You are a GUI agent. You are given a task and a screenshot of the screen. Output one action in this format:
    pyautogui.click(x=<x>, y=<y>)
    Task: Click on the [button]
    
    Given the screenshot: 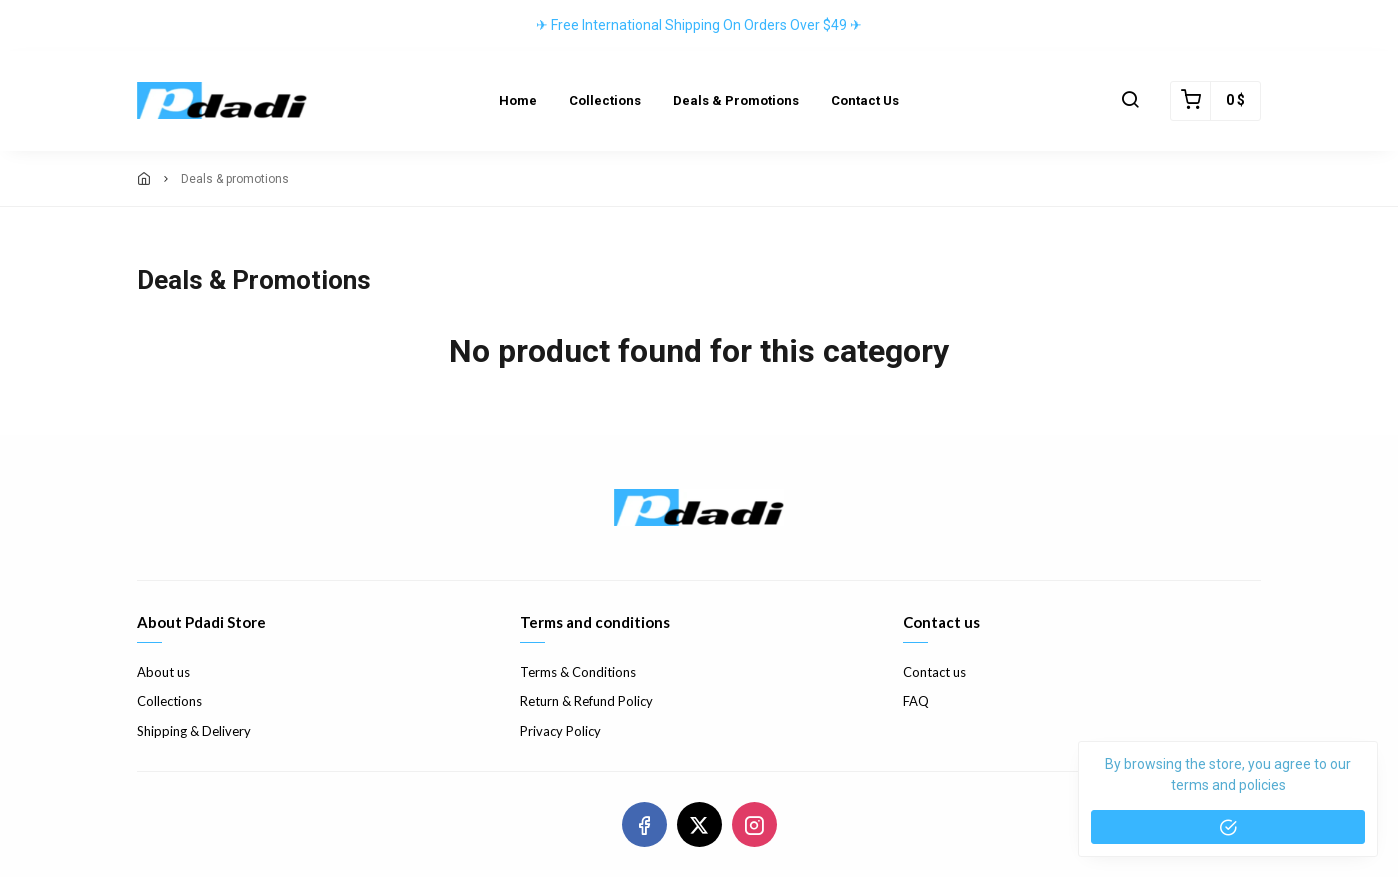 What is the action you would take?
    pyautogui.click(x=1130, y=101)
    